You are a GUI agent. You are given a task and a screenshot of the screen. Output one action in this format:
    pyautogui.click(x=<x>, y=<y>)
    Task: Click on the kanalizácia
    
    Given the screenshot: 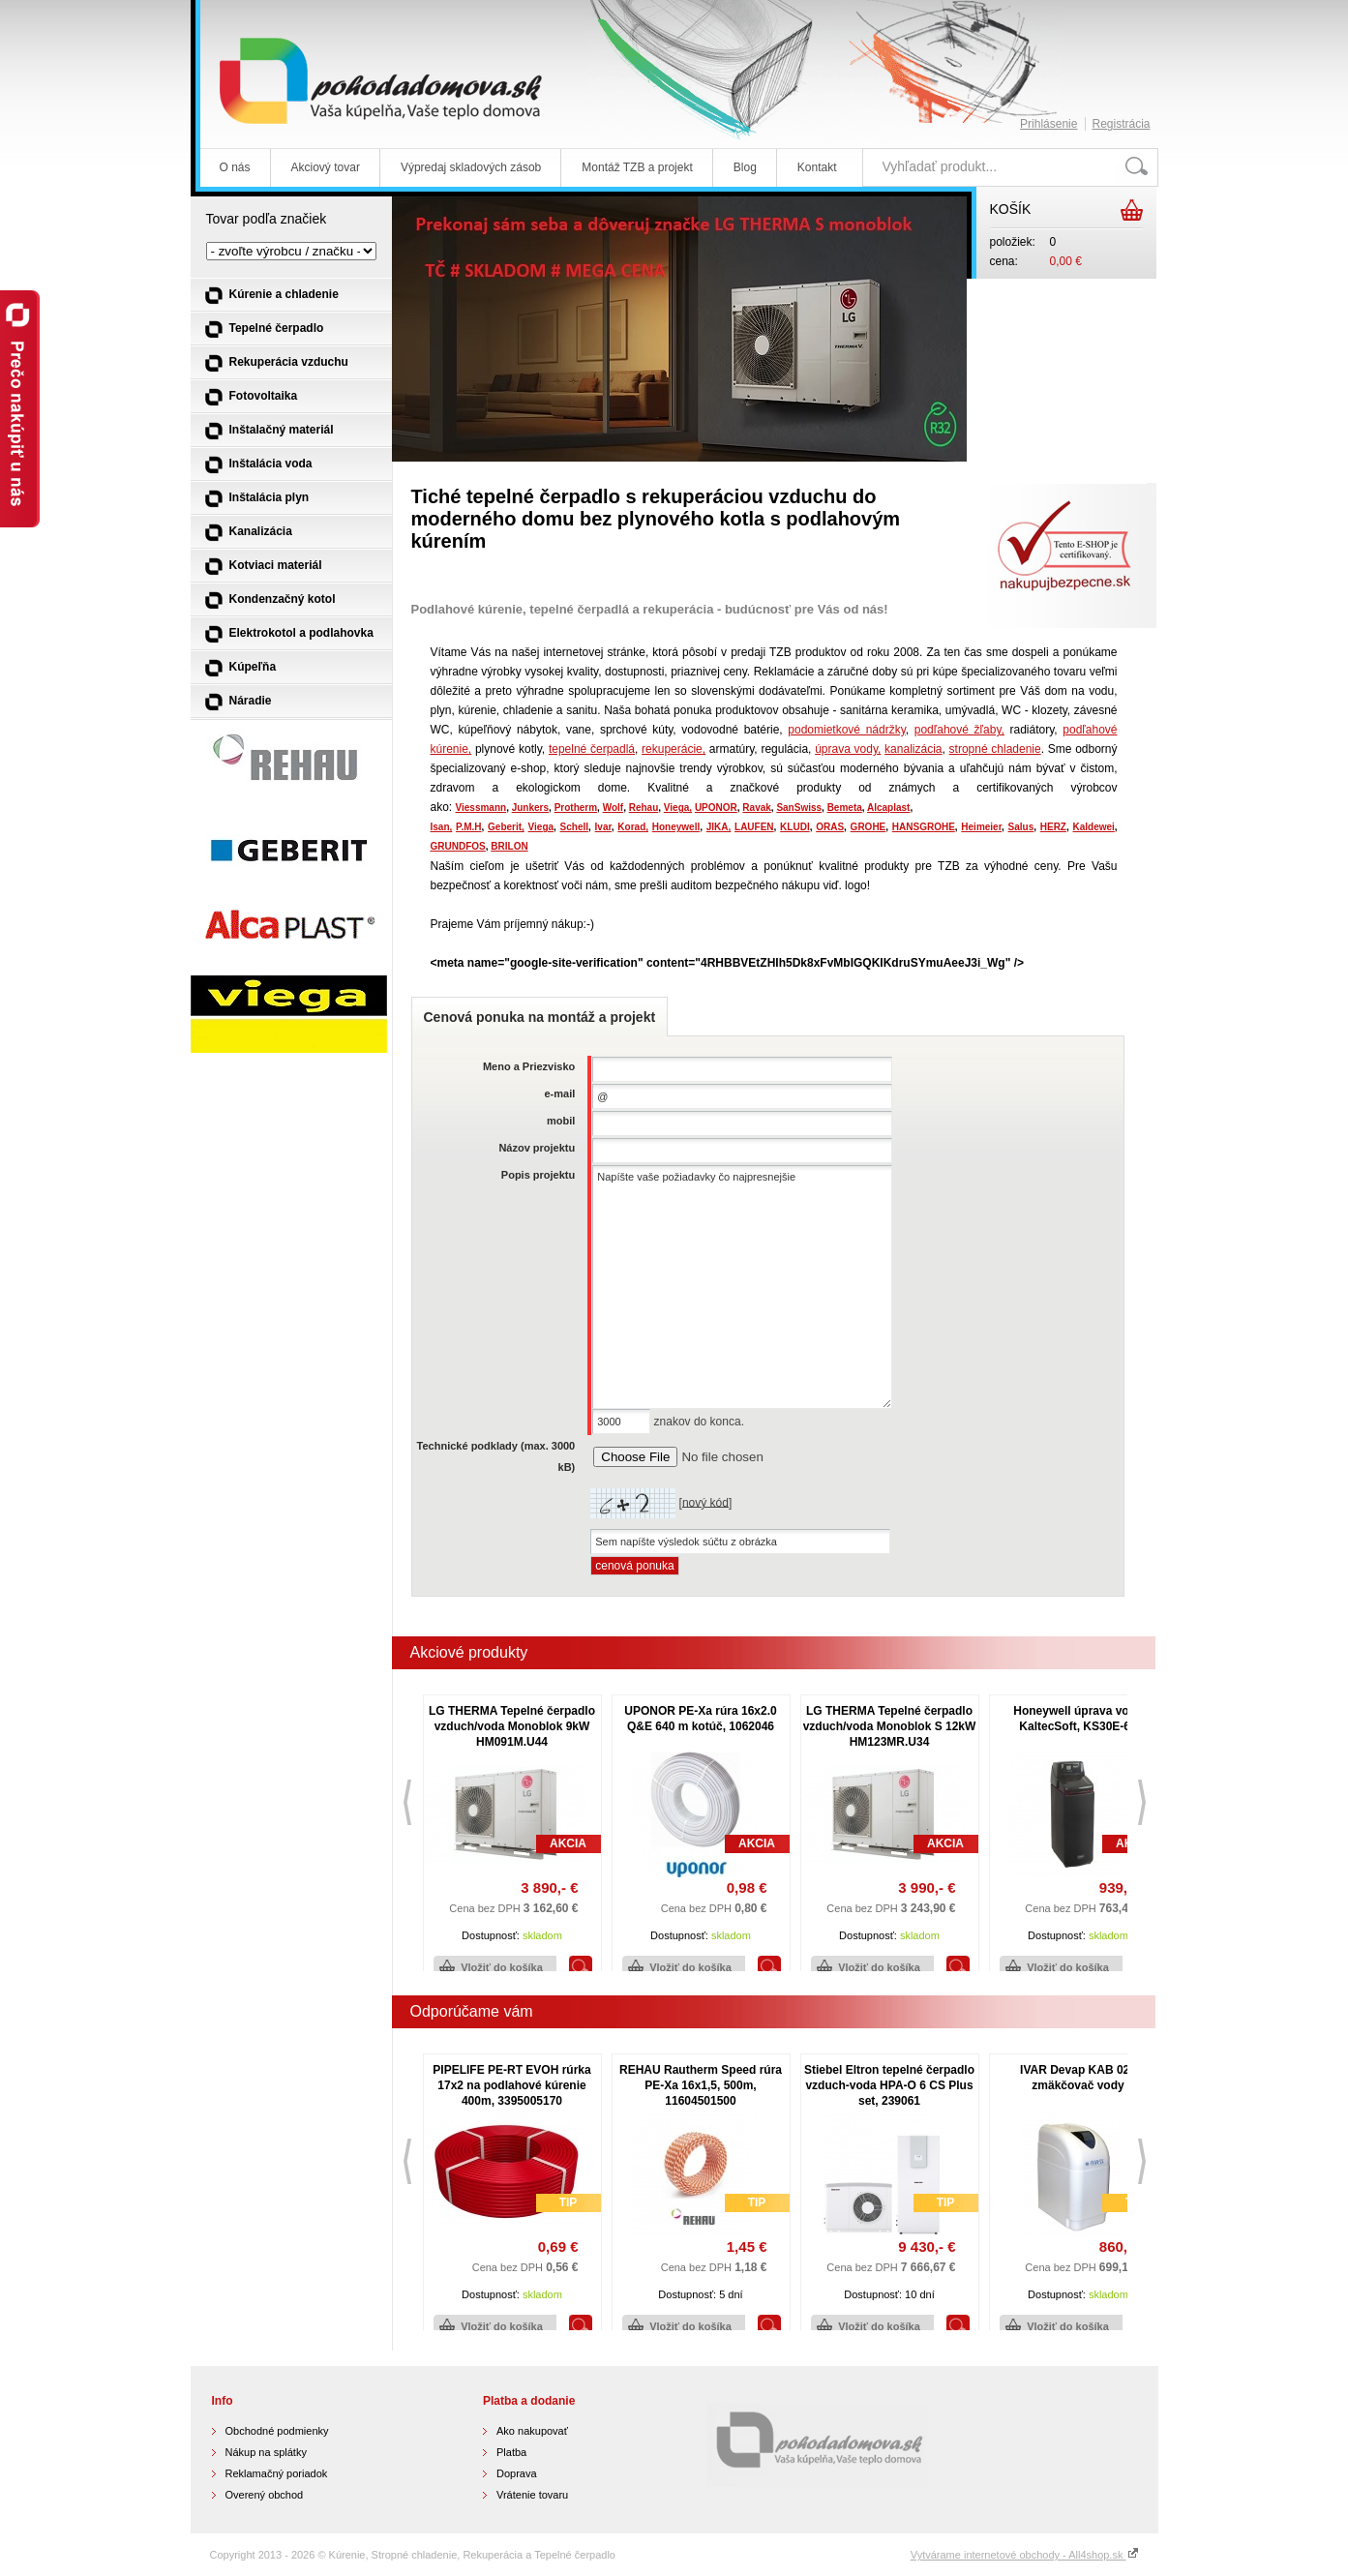 What is the action you would take?
    pyautogui.click(x=913, y=749)
    